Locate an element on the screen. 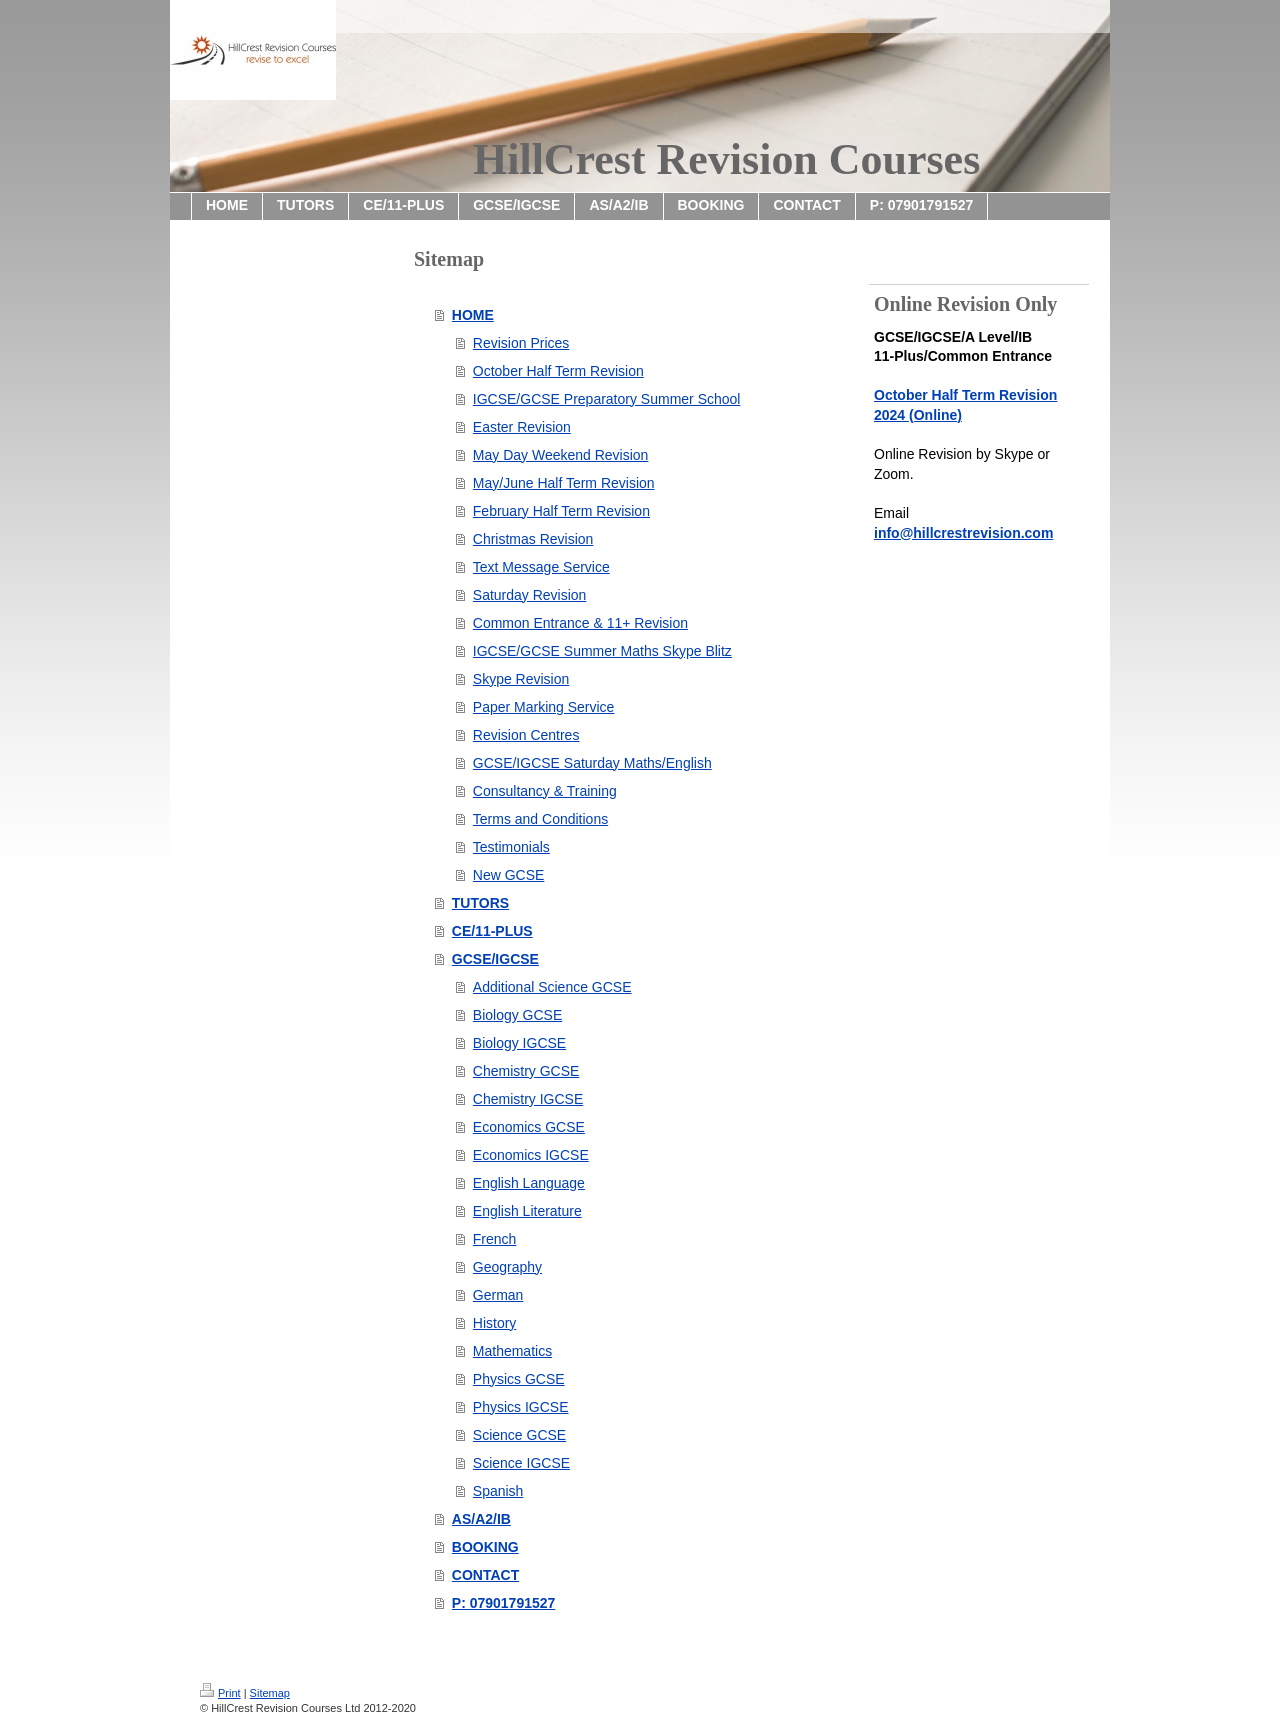  Biology GCSE is located at coordinates (517, 1015).